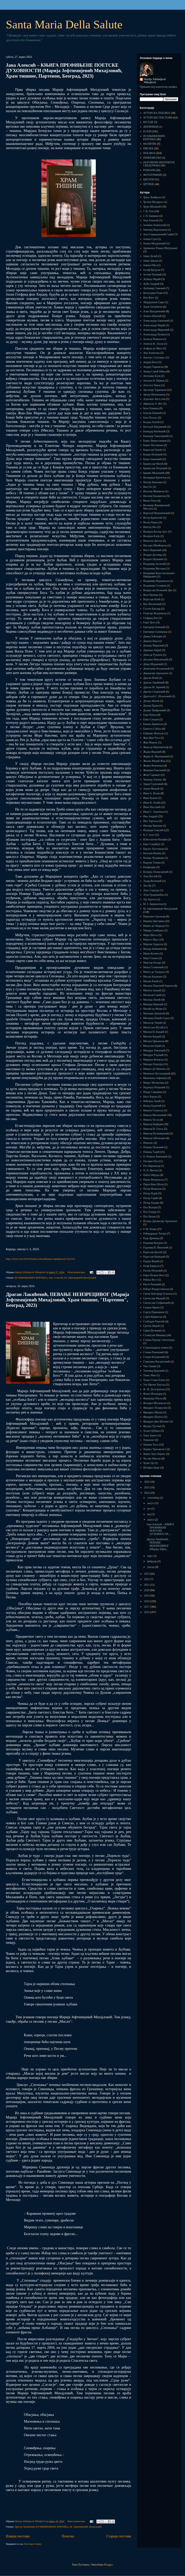 This screenshot has width=185, height=2576. I want to click on Раде Драинац, so click(151, 1238).